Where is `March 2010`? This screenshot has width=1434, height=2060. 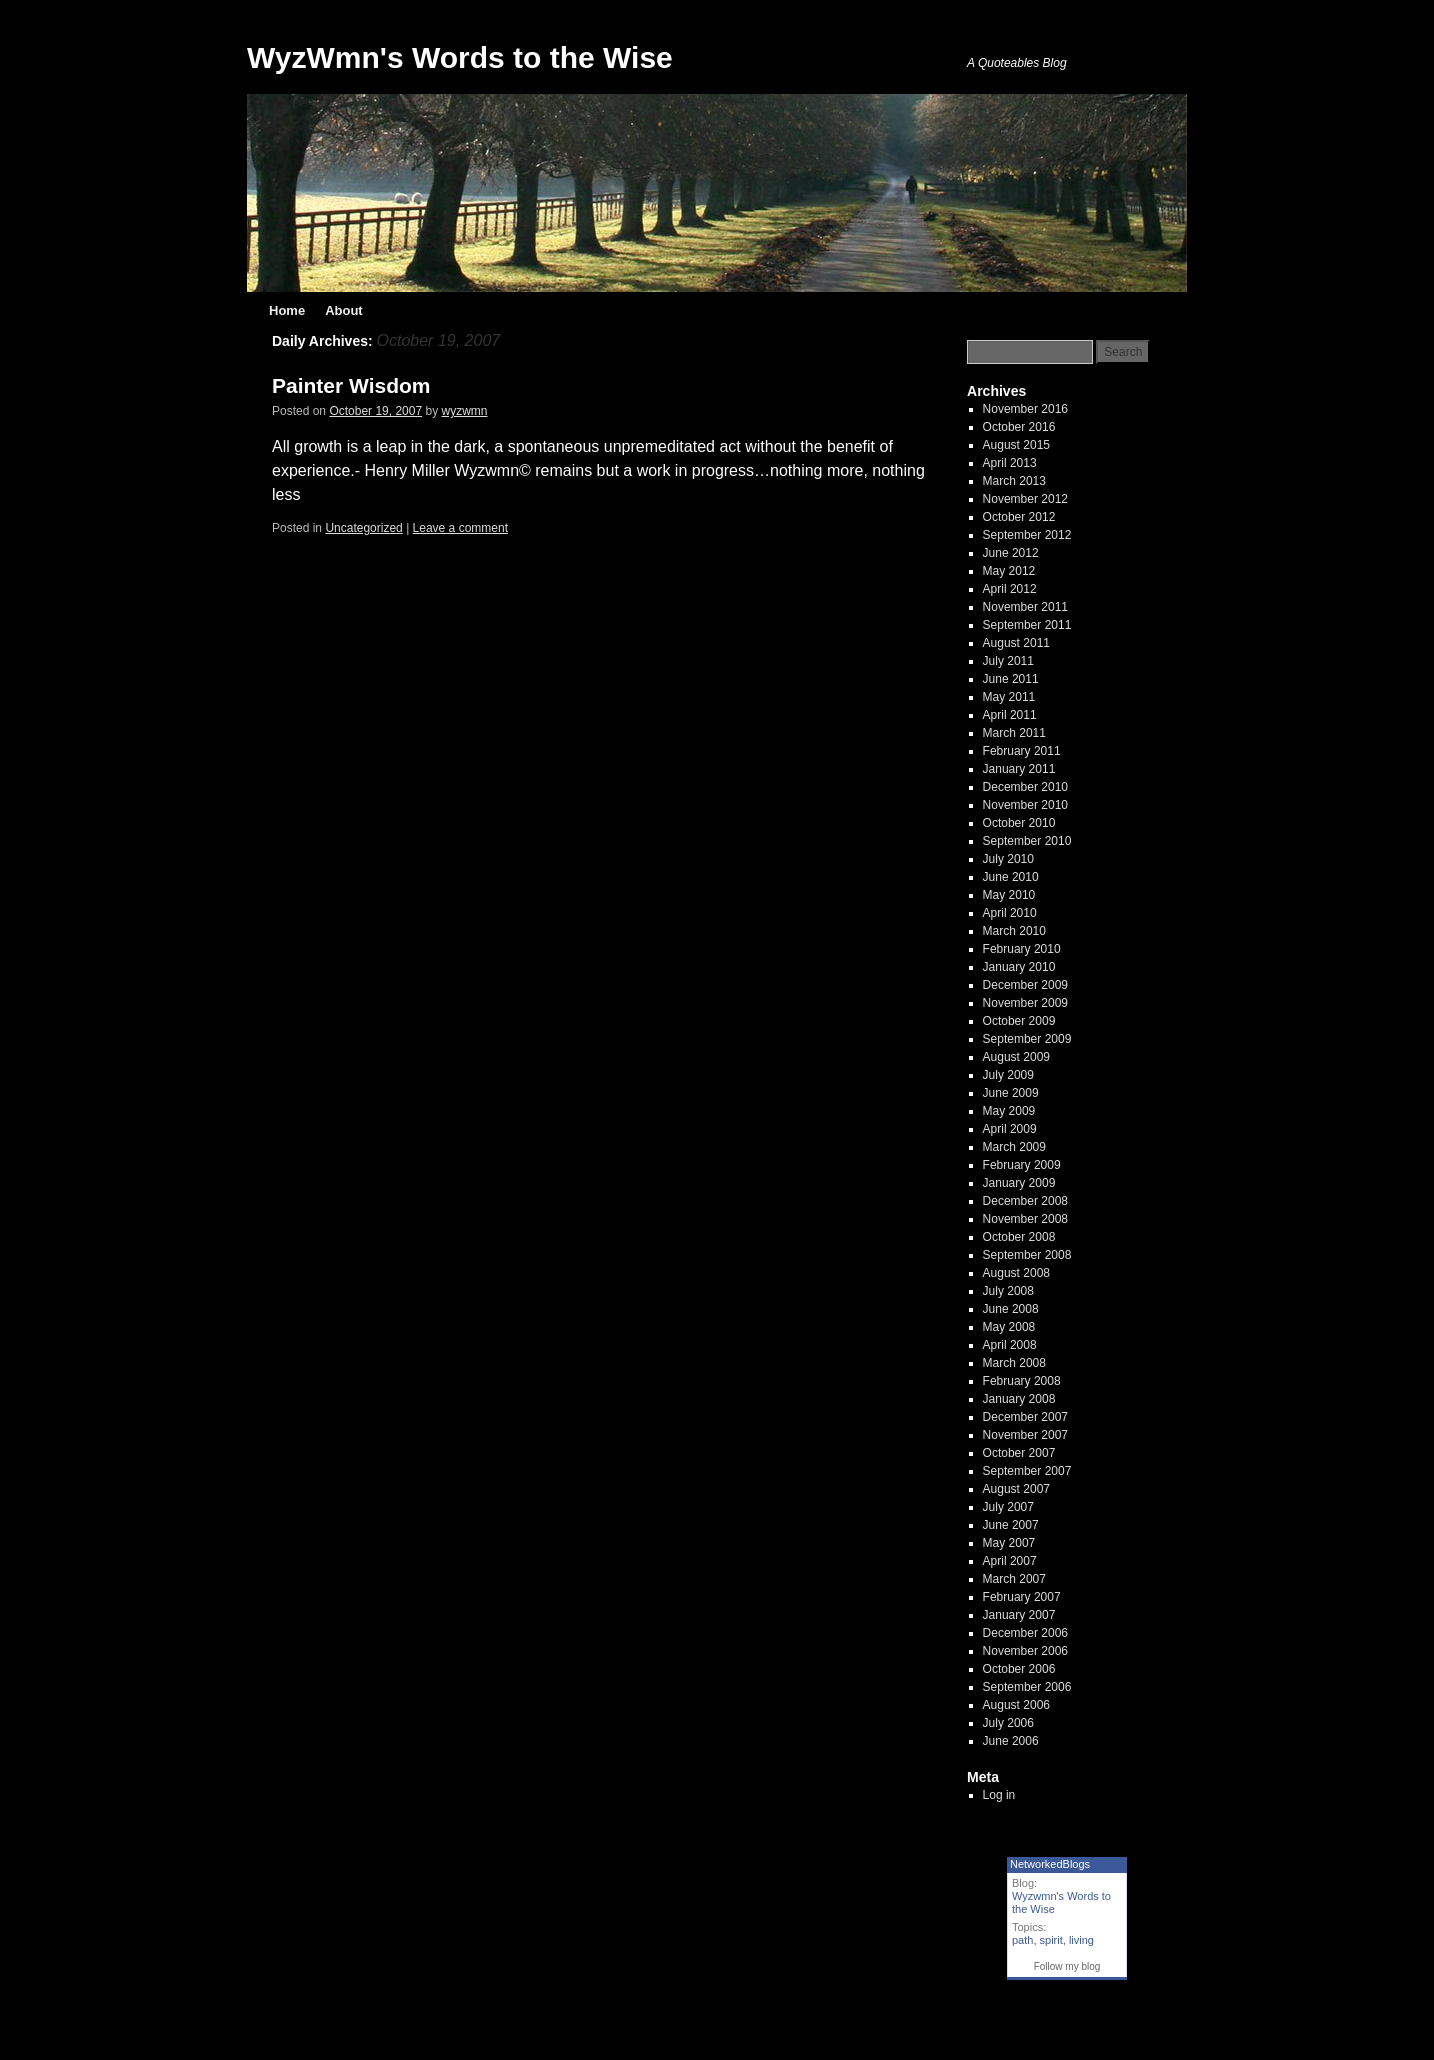
March 2010 is located at coordinates (1014, 931).